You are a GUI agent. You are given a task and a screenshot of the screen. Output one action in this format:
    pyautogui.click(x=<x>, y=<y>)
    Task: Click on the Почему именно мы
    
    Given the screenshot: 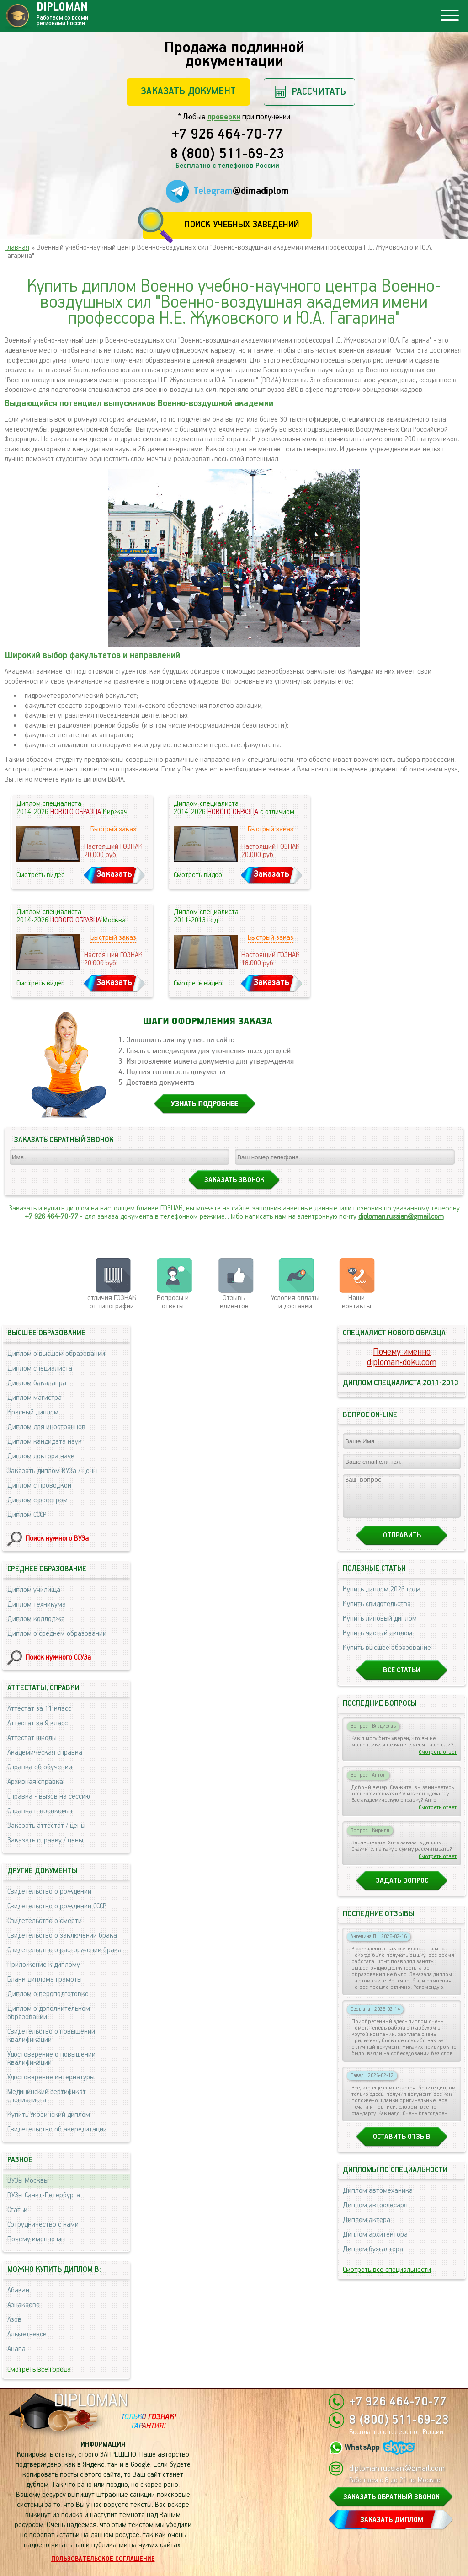 What is the action you would take?
    pyautogui.click(x=36, y=2239)
    